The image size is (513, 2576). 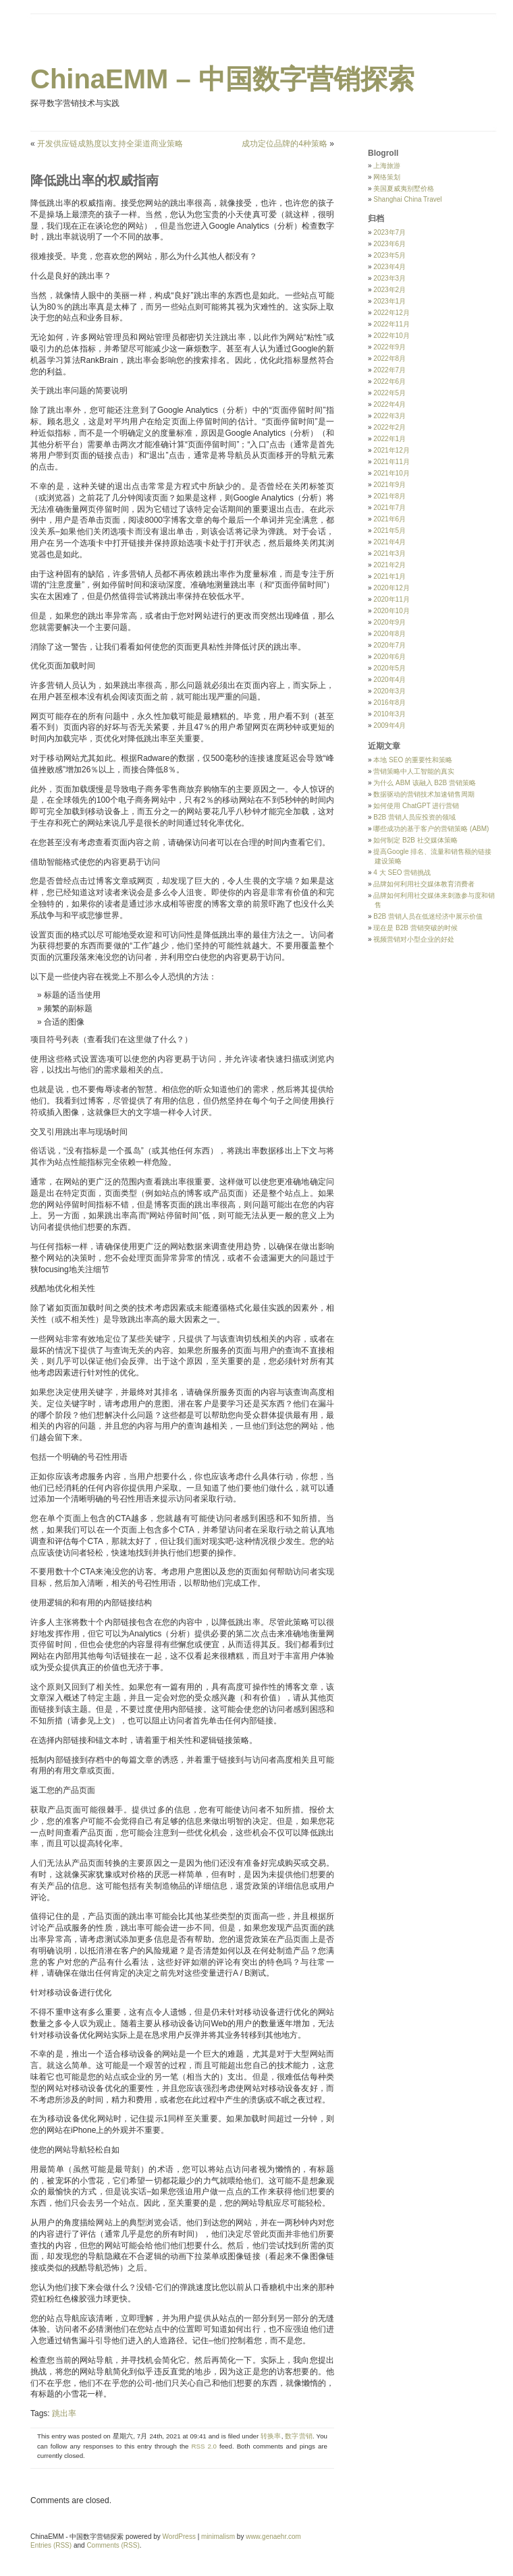 I want to click on 跳出率, so click(x=64, y=2413).